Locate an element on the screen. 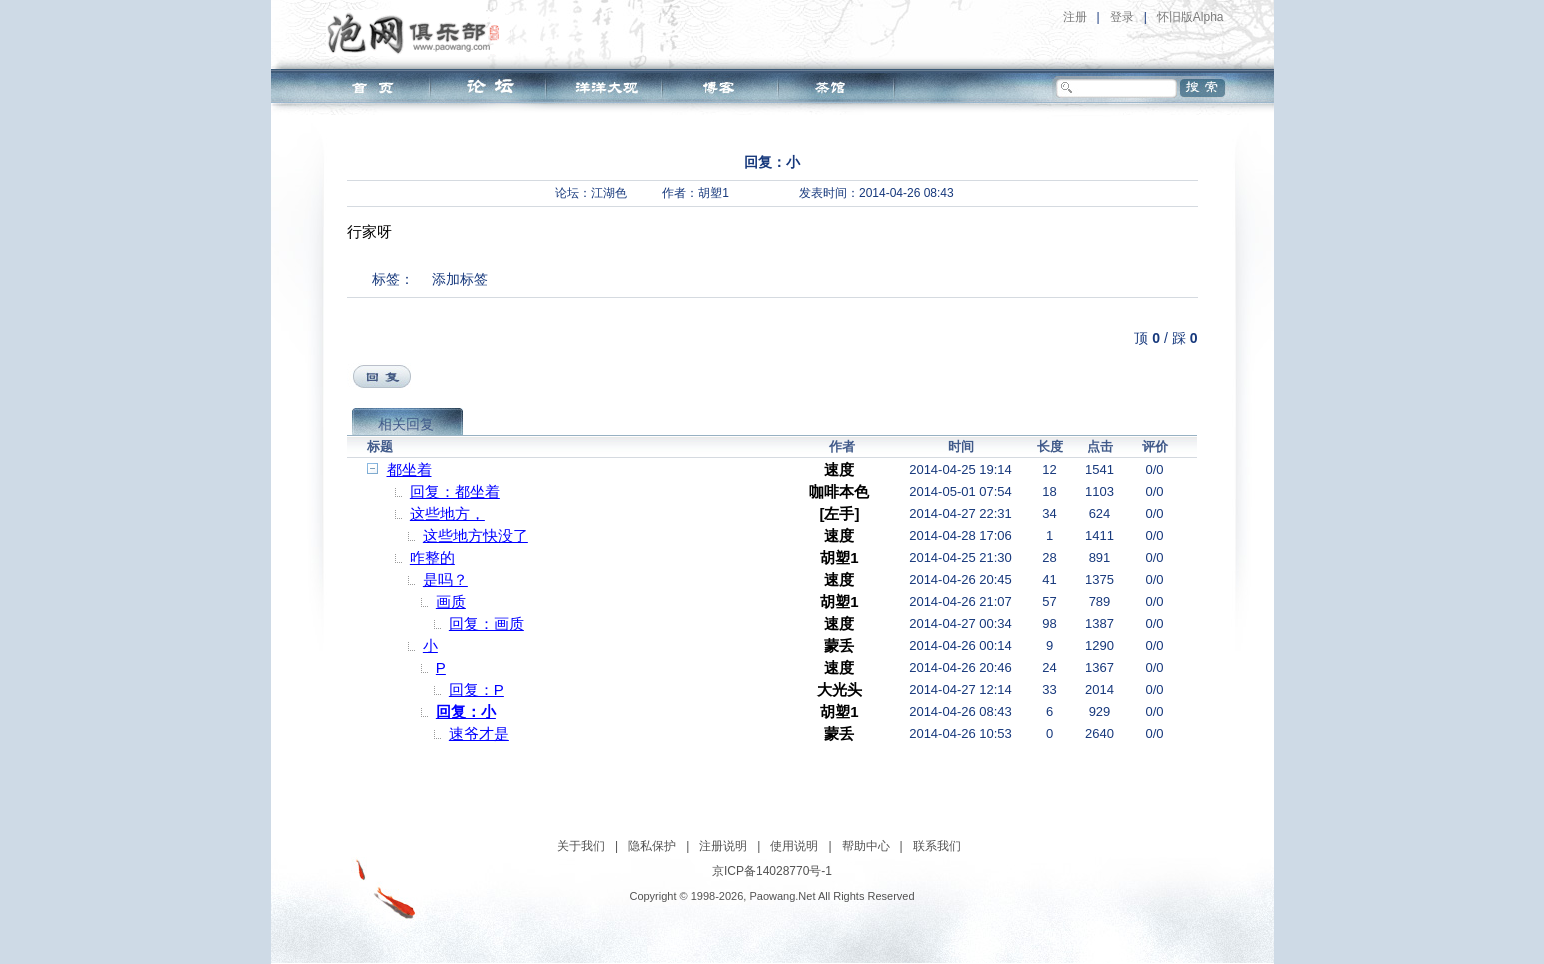  咋整的 is located at coordinates (432, 557).